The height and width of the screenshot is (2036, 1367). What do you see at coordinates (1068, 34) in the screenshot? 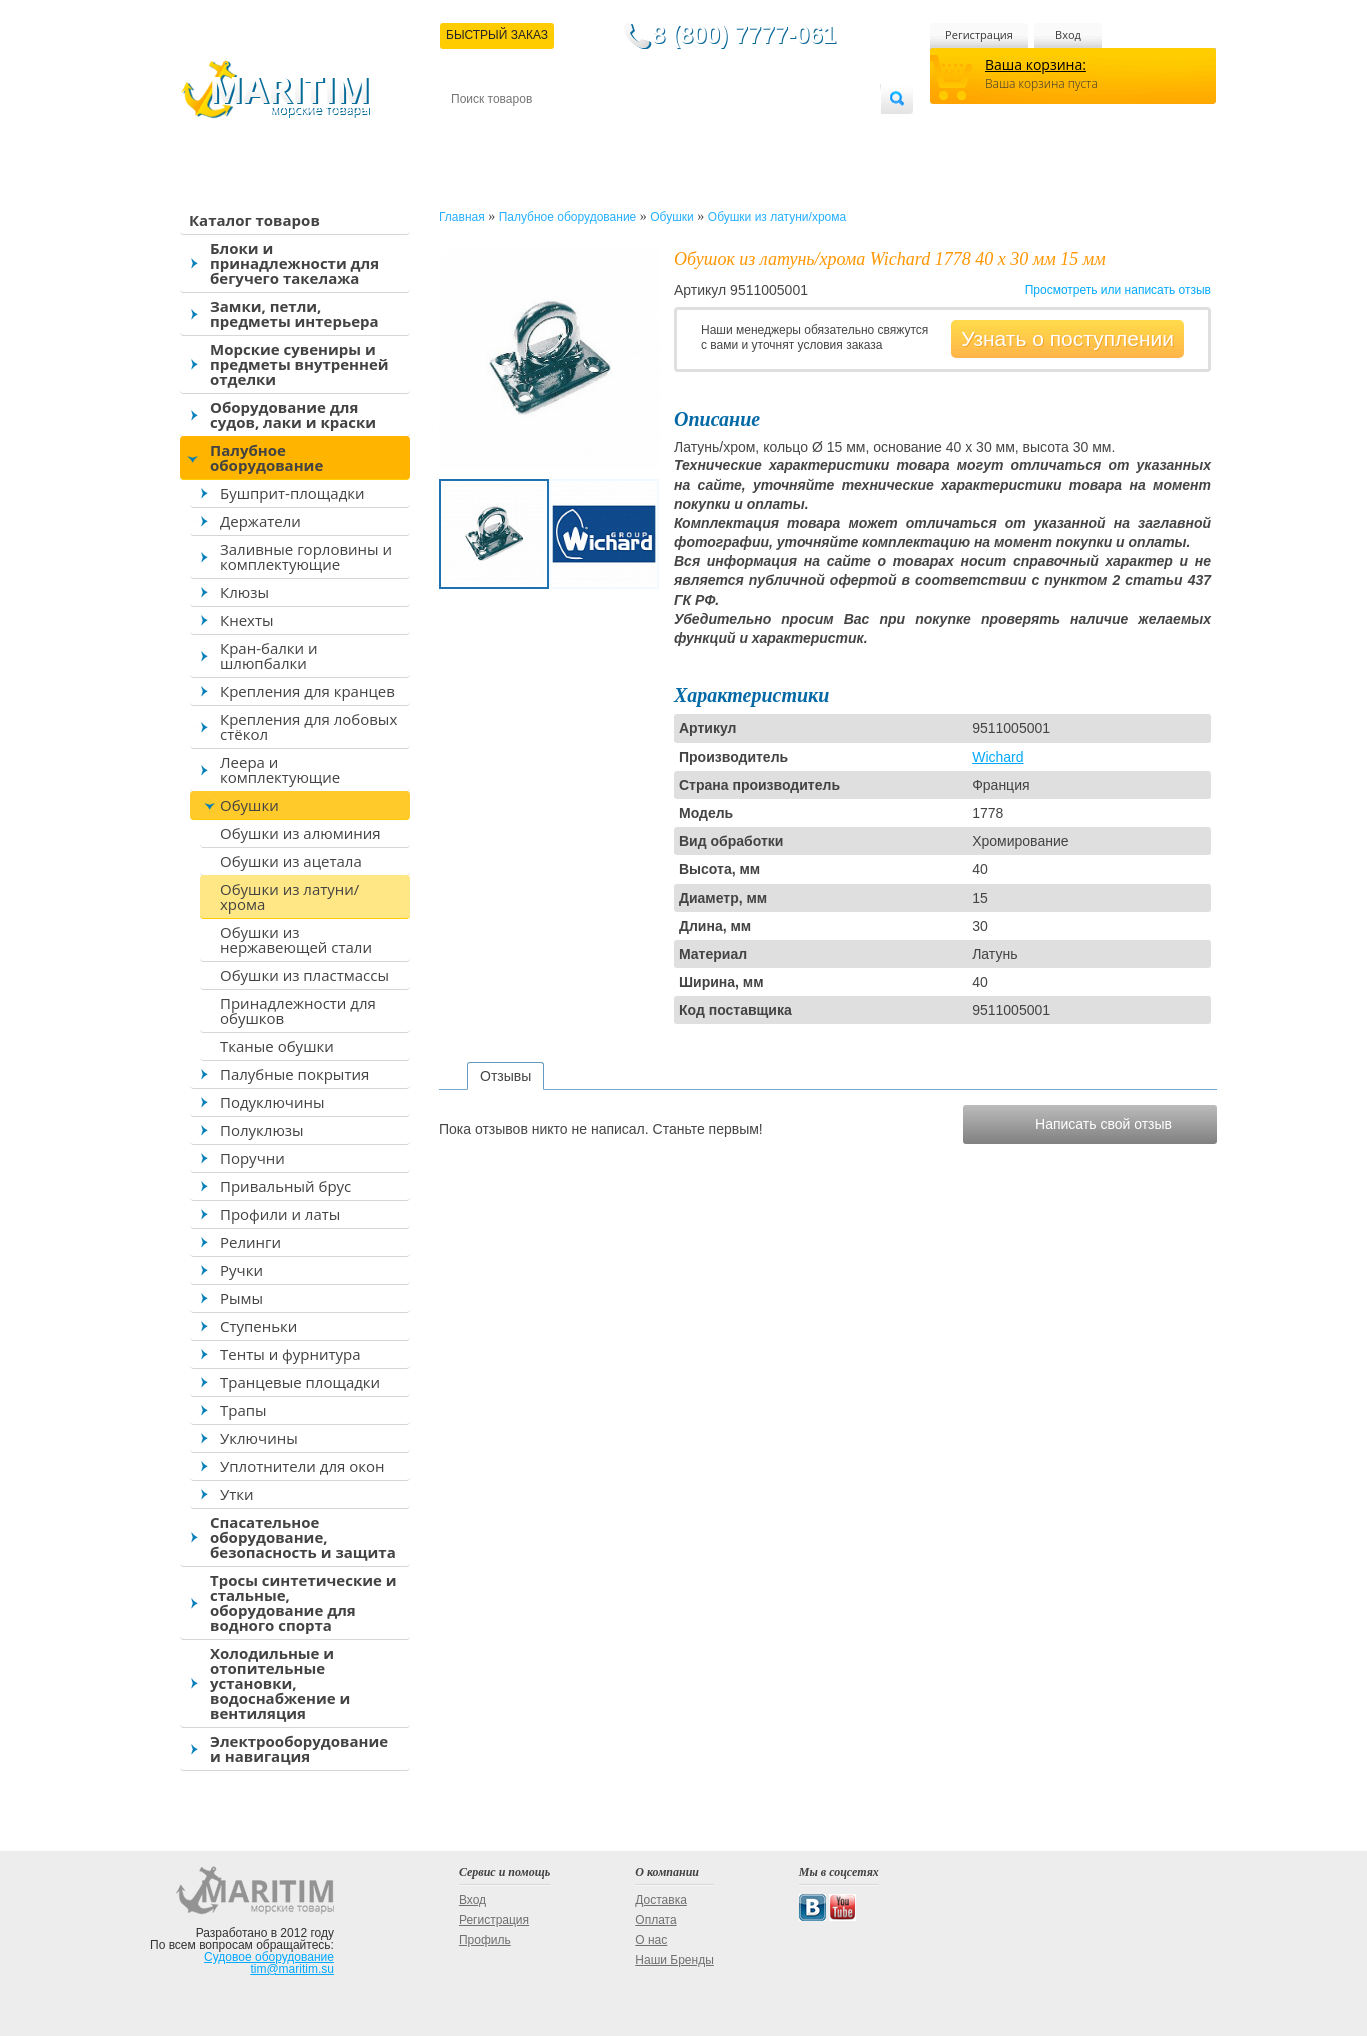
I see `Вход` at bounding box center [1068, 34].